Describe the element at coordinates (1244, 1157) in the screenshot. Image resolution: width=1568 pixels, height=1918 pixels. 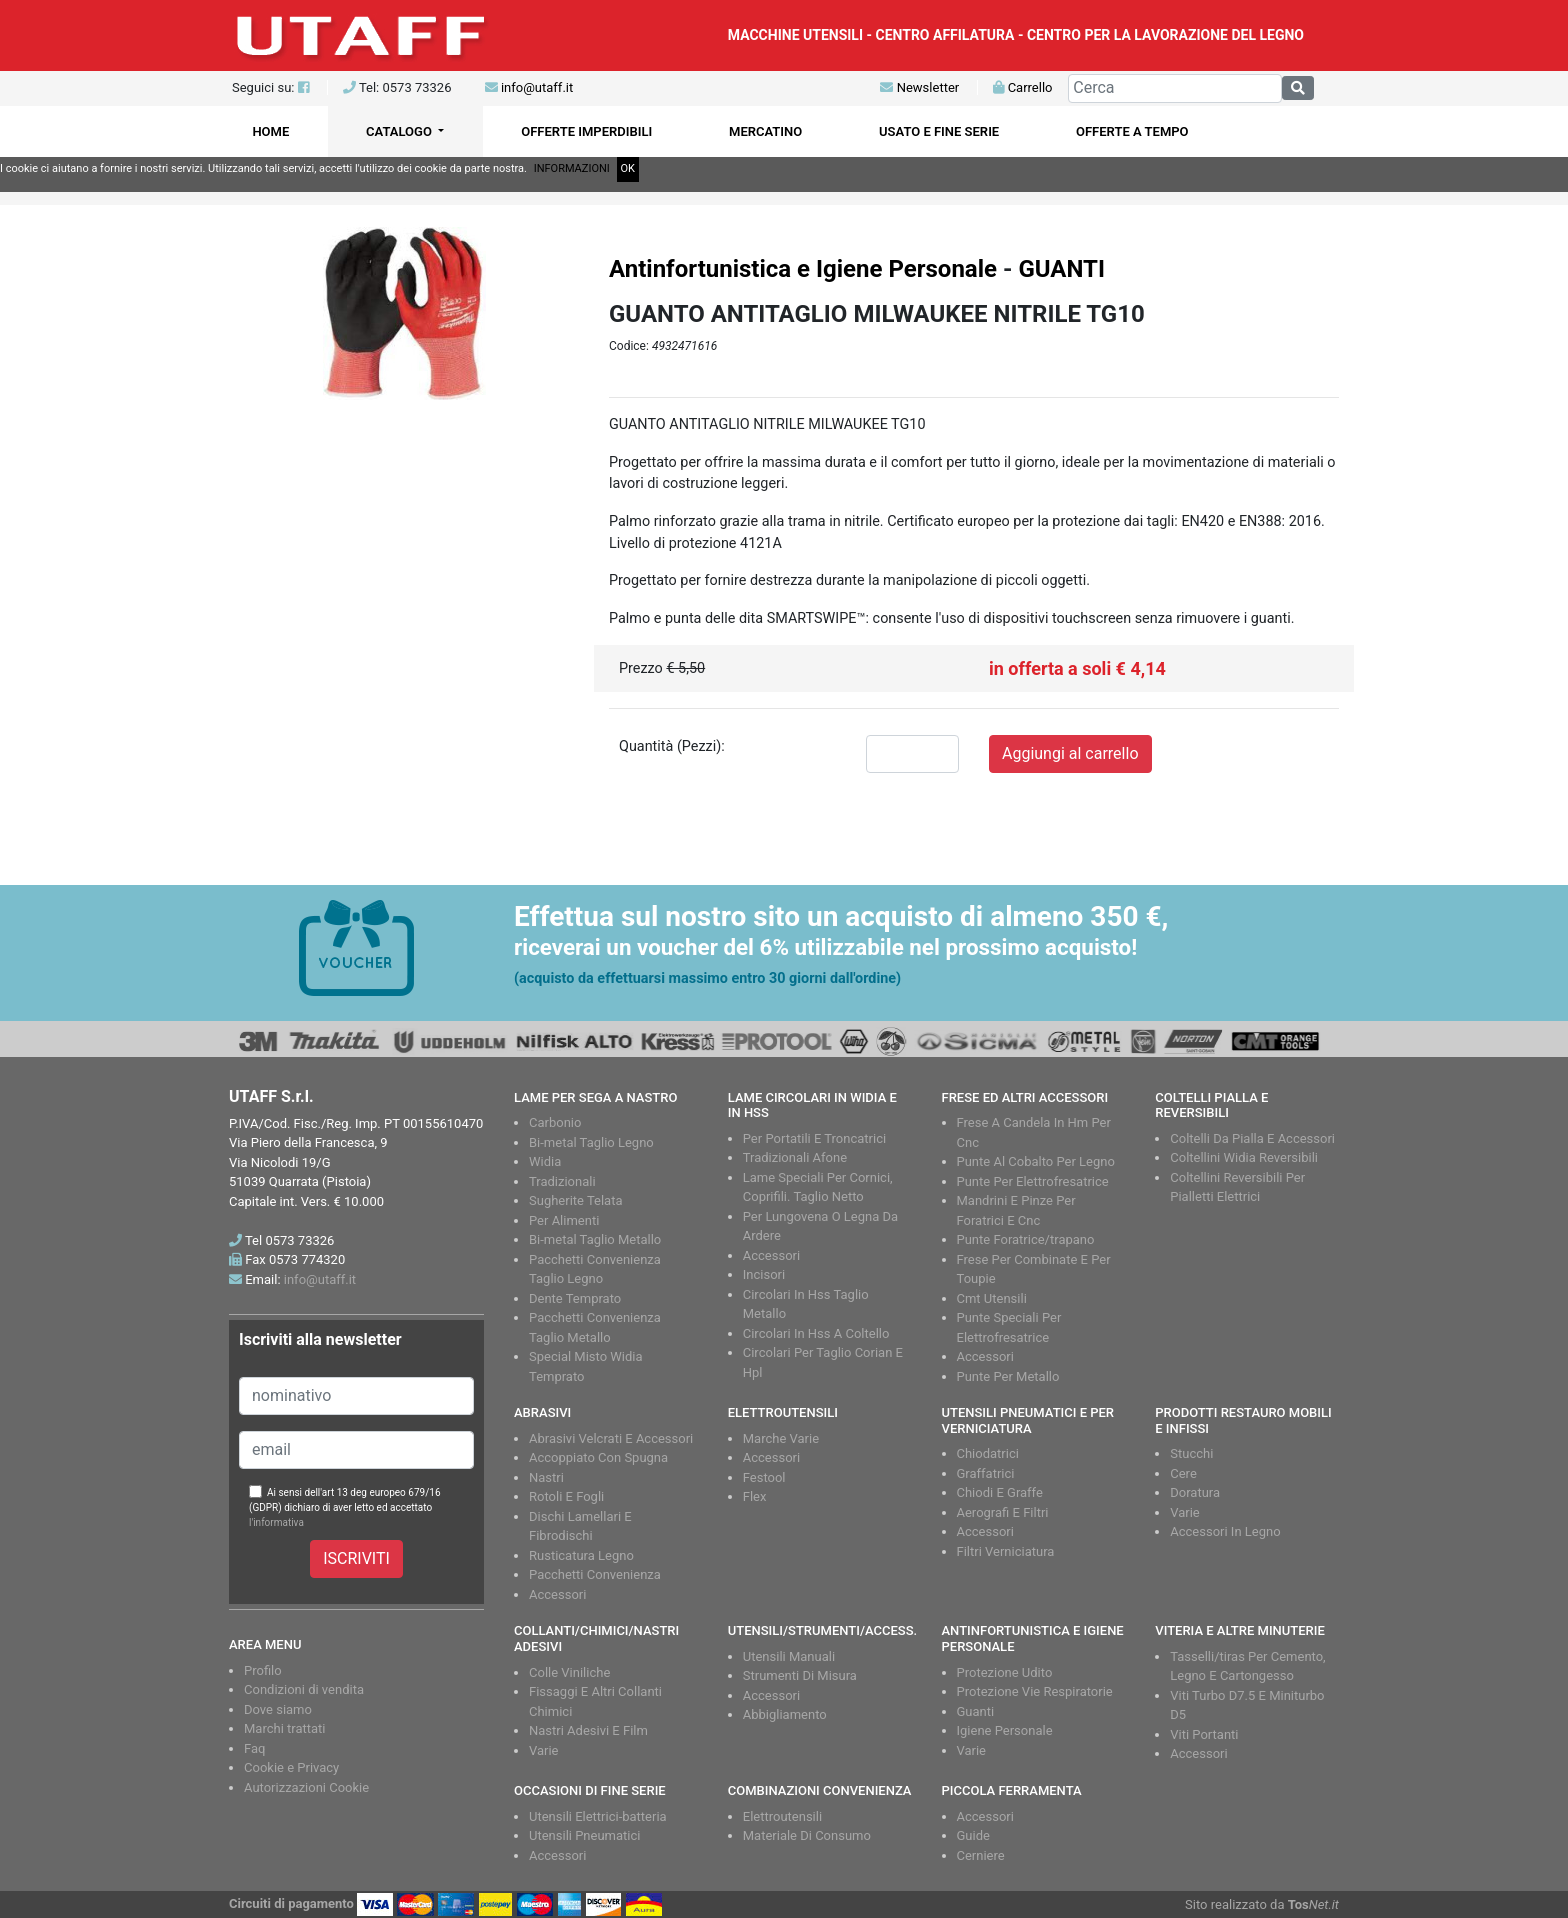
I see `Coltellini Widia Reversibili` at that location.